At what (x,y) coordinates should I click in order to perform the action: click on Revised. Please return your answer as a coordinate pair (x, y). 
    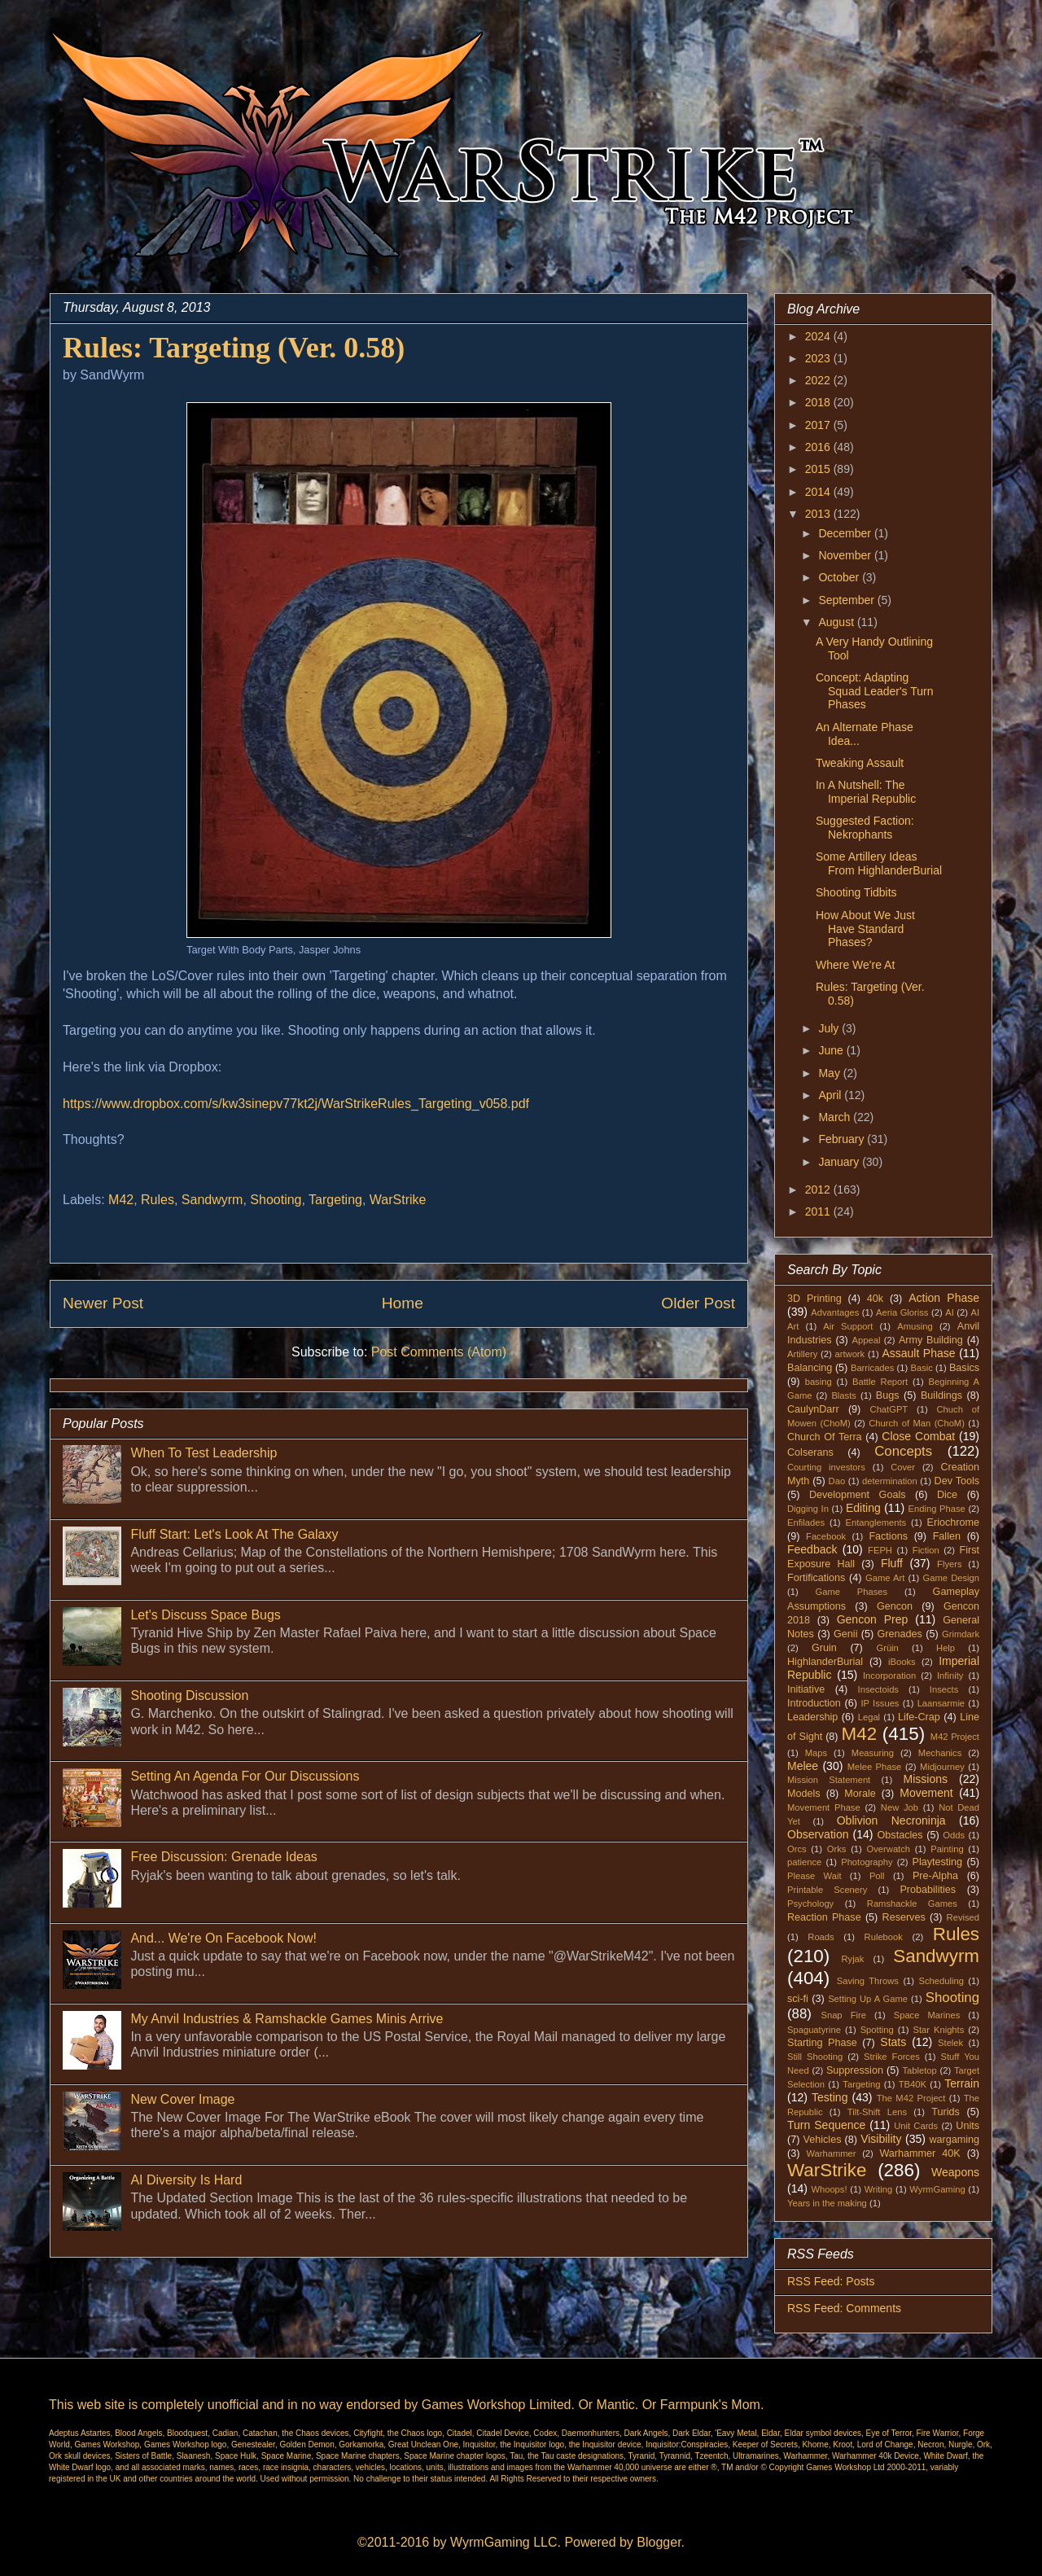
    Looking at the image, I should click on (963, 1917).